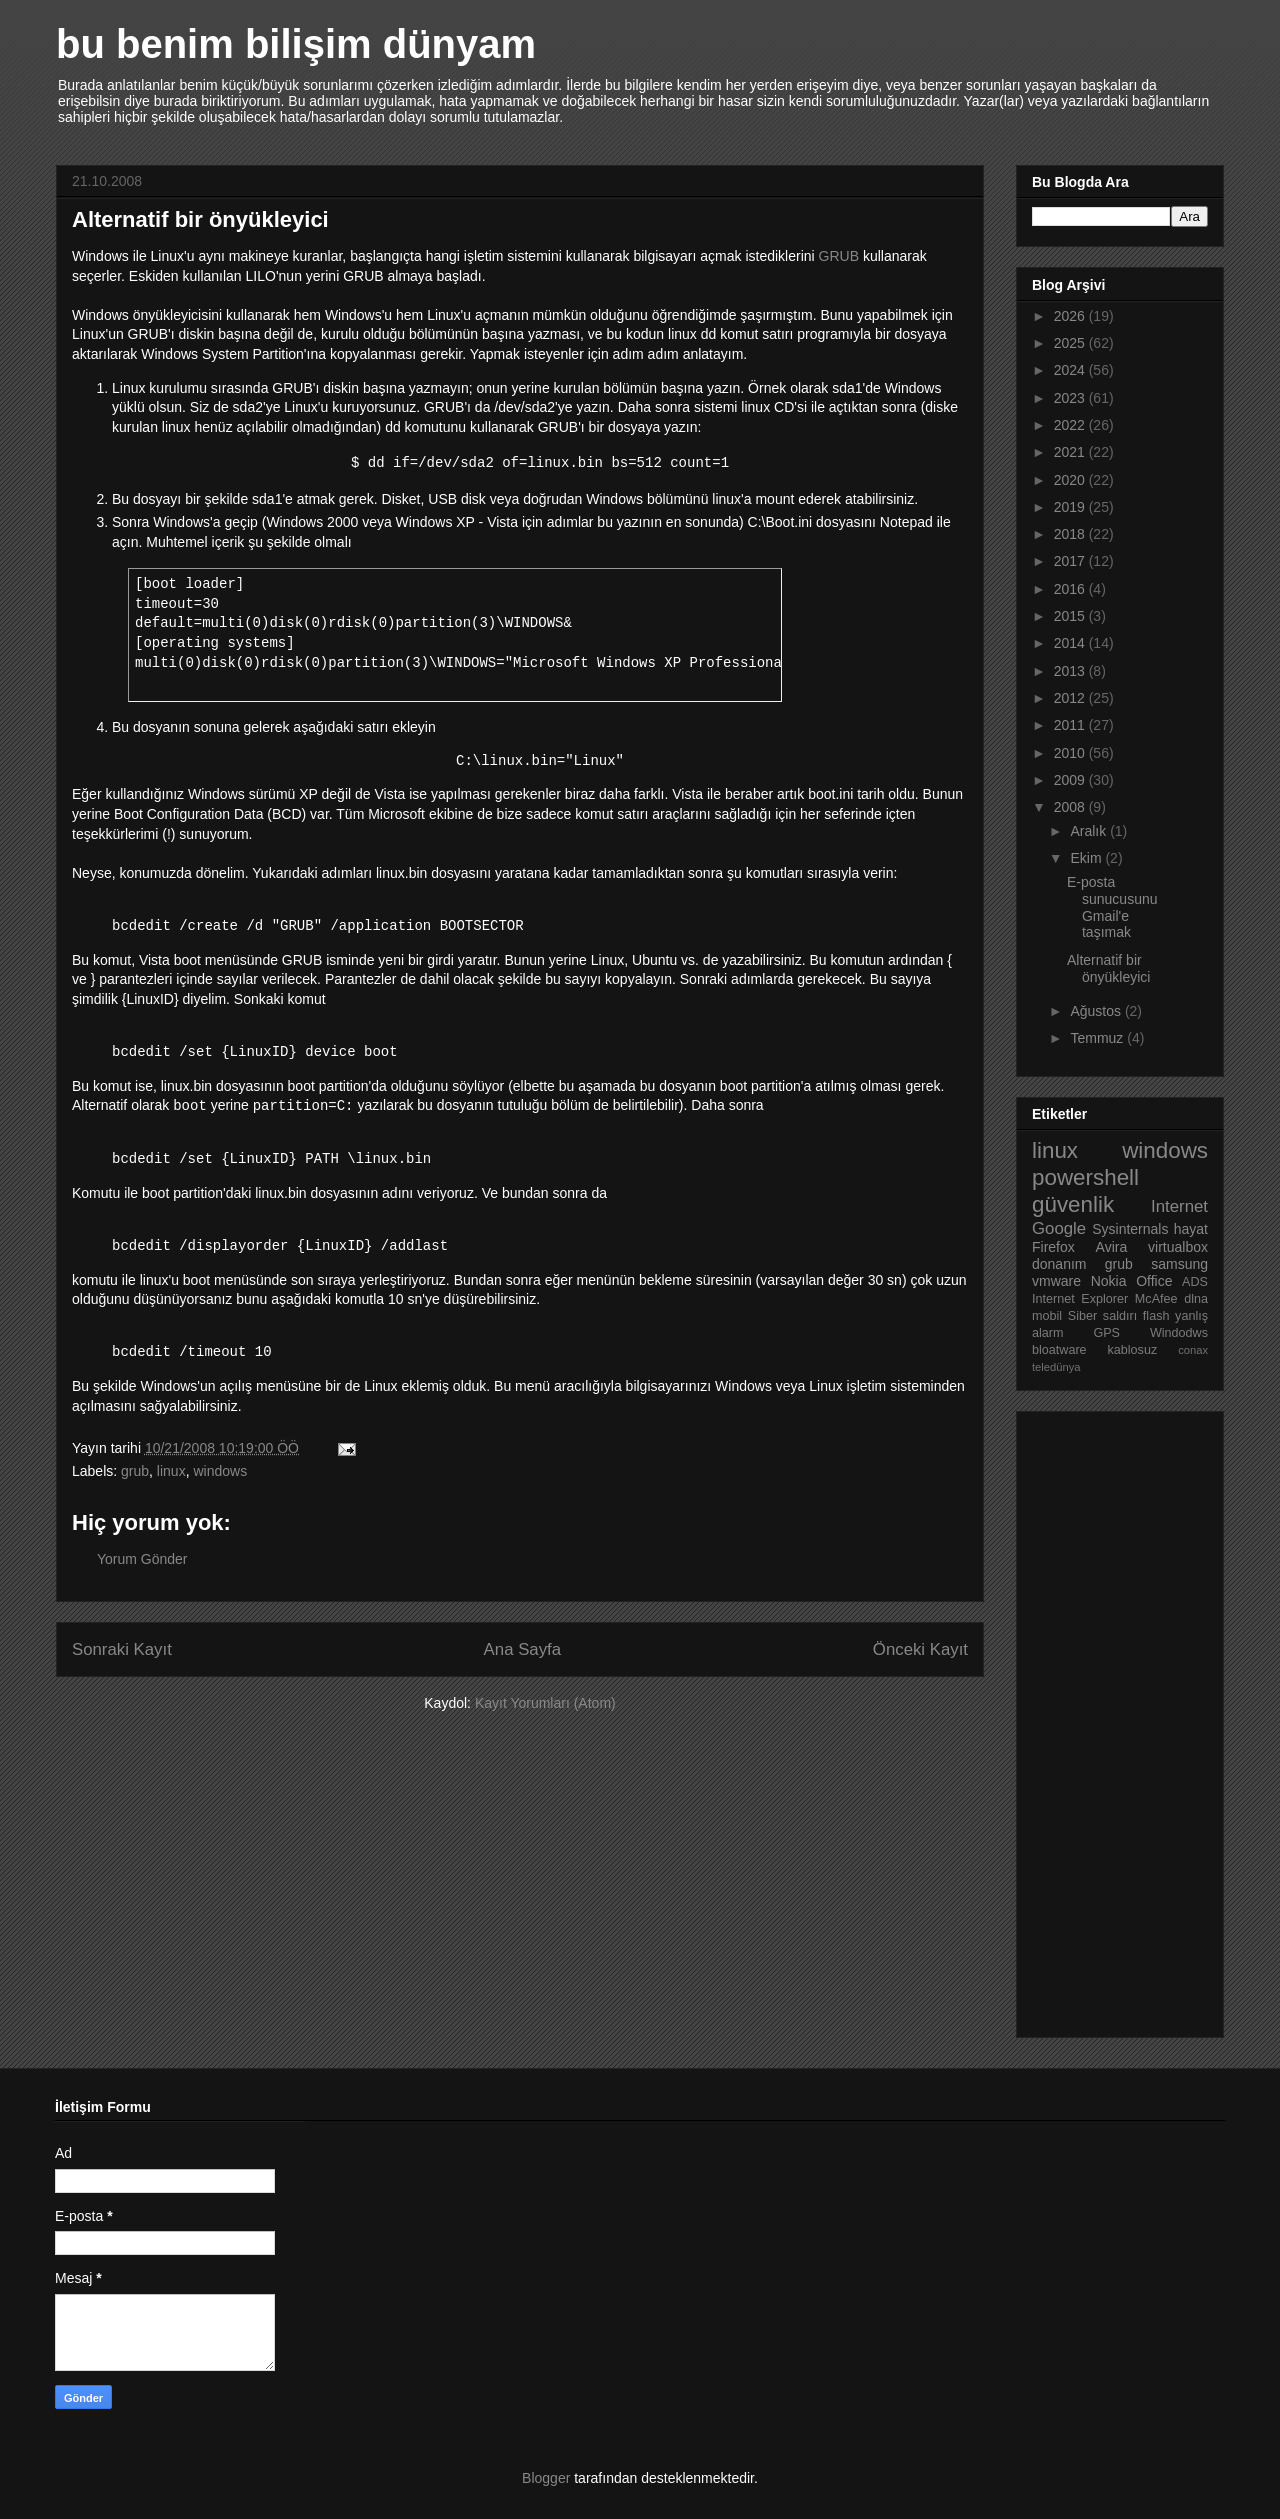  What do you see at coordinates (1085, 1177) in the screenshot?
I see `powershell` at bounding box center [1085, 1177].